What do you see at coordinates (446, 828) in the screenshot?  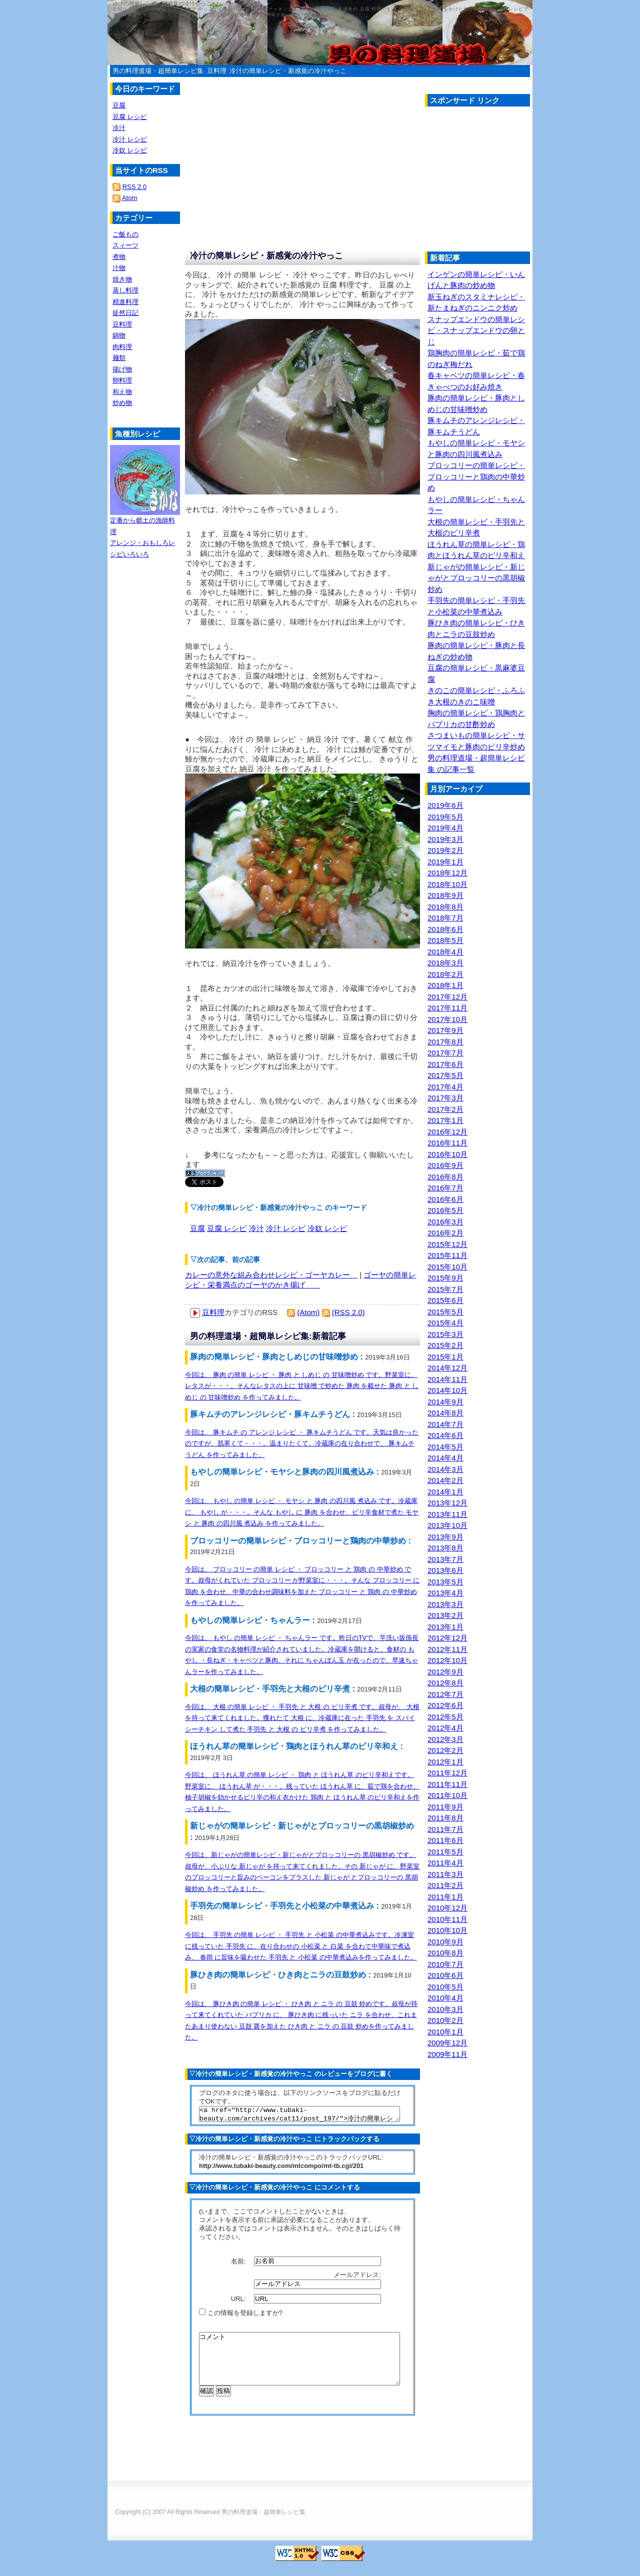 I see `2019年4月` at bounding box center [446, 828].